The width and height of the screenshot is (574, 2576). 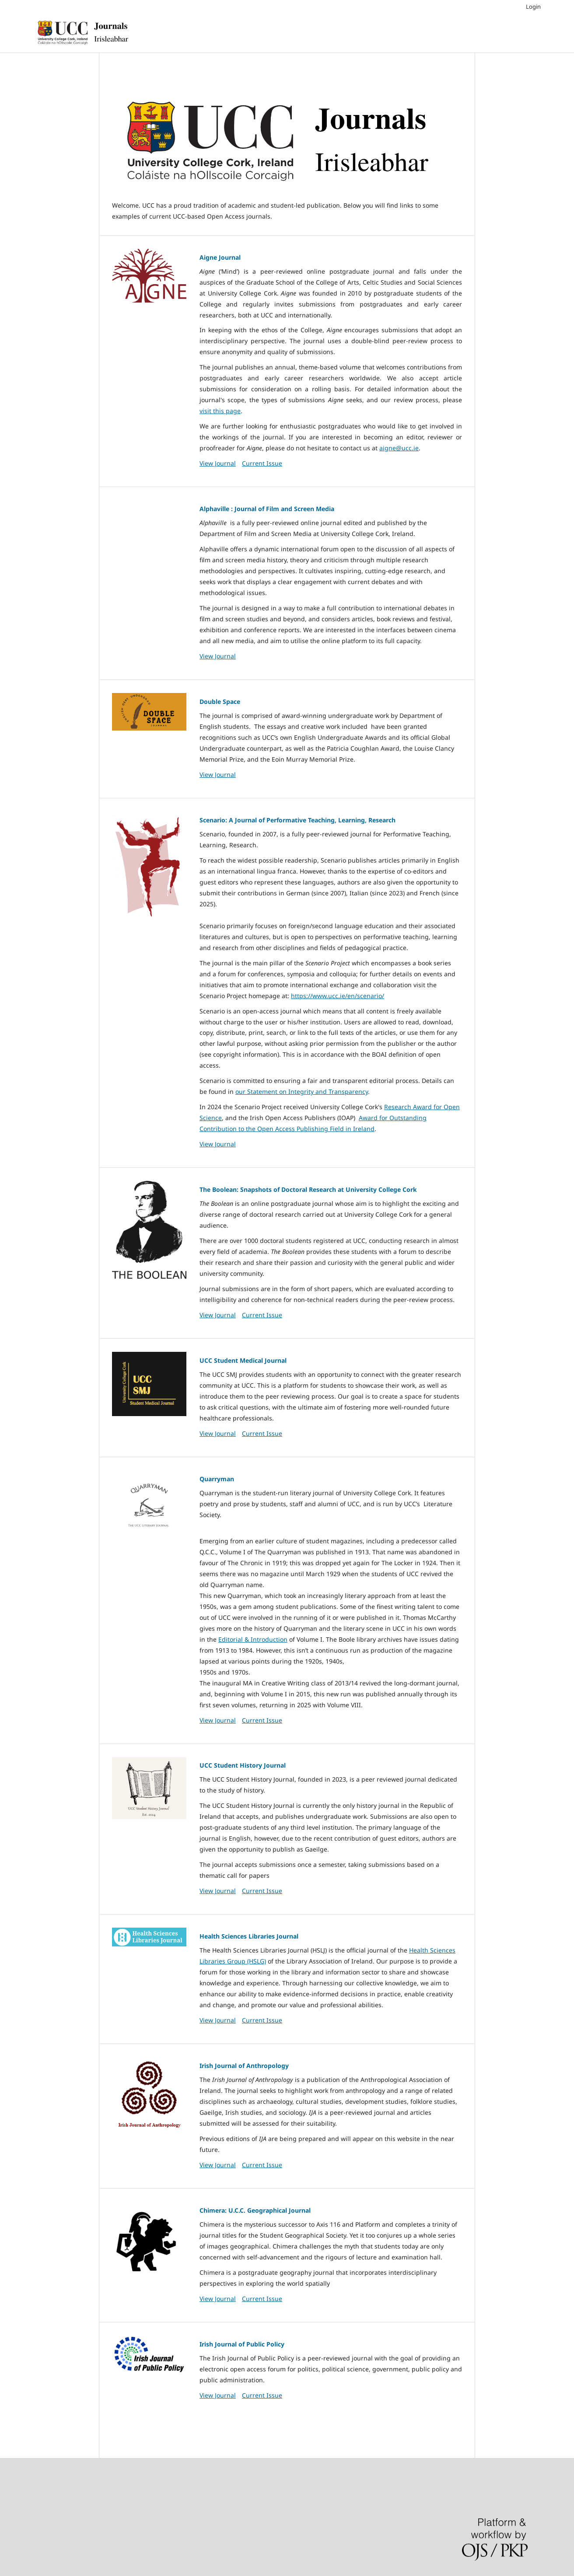 I want to click on Aigne Journal, so click(x=220, y=257).